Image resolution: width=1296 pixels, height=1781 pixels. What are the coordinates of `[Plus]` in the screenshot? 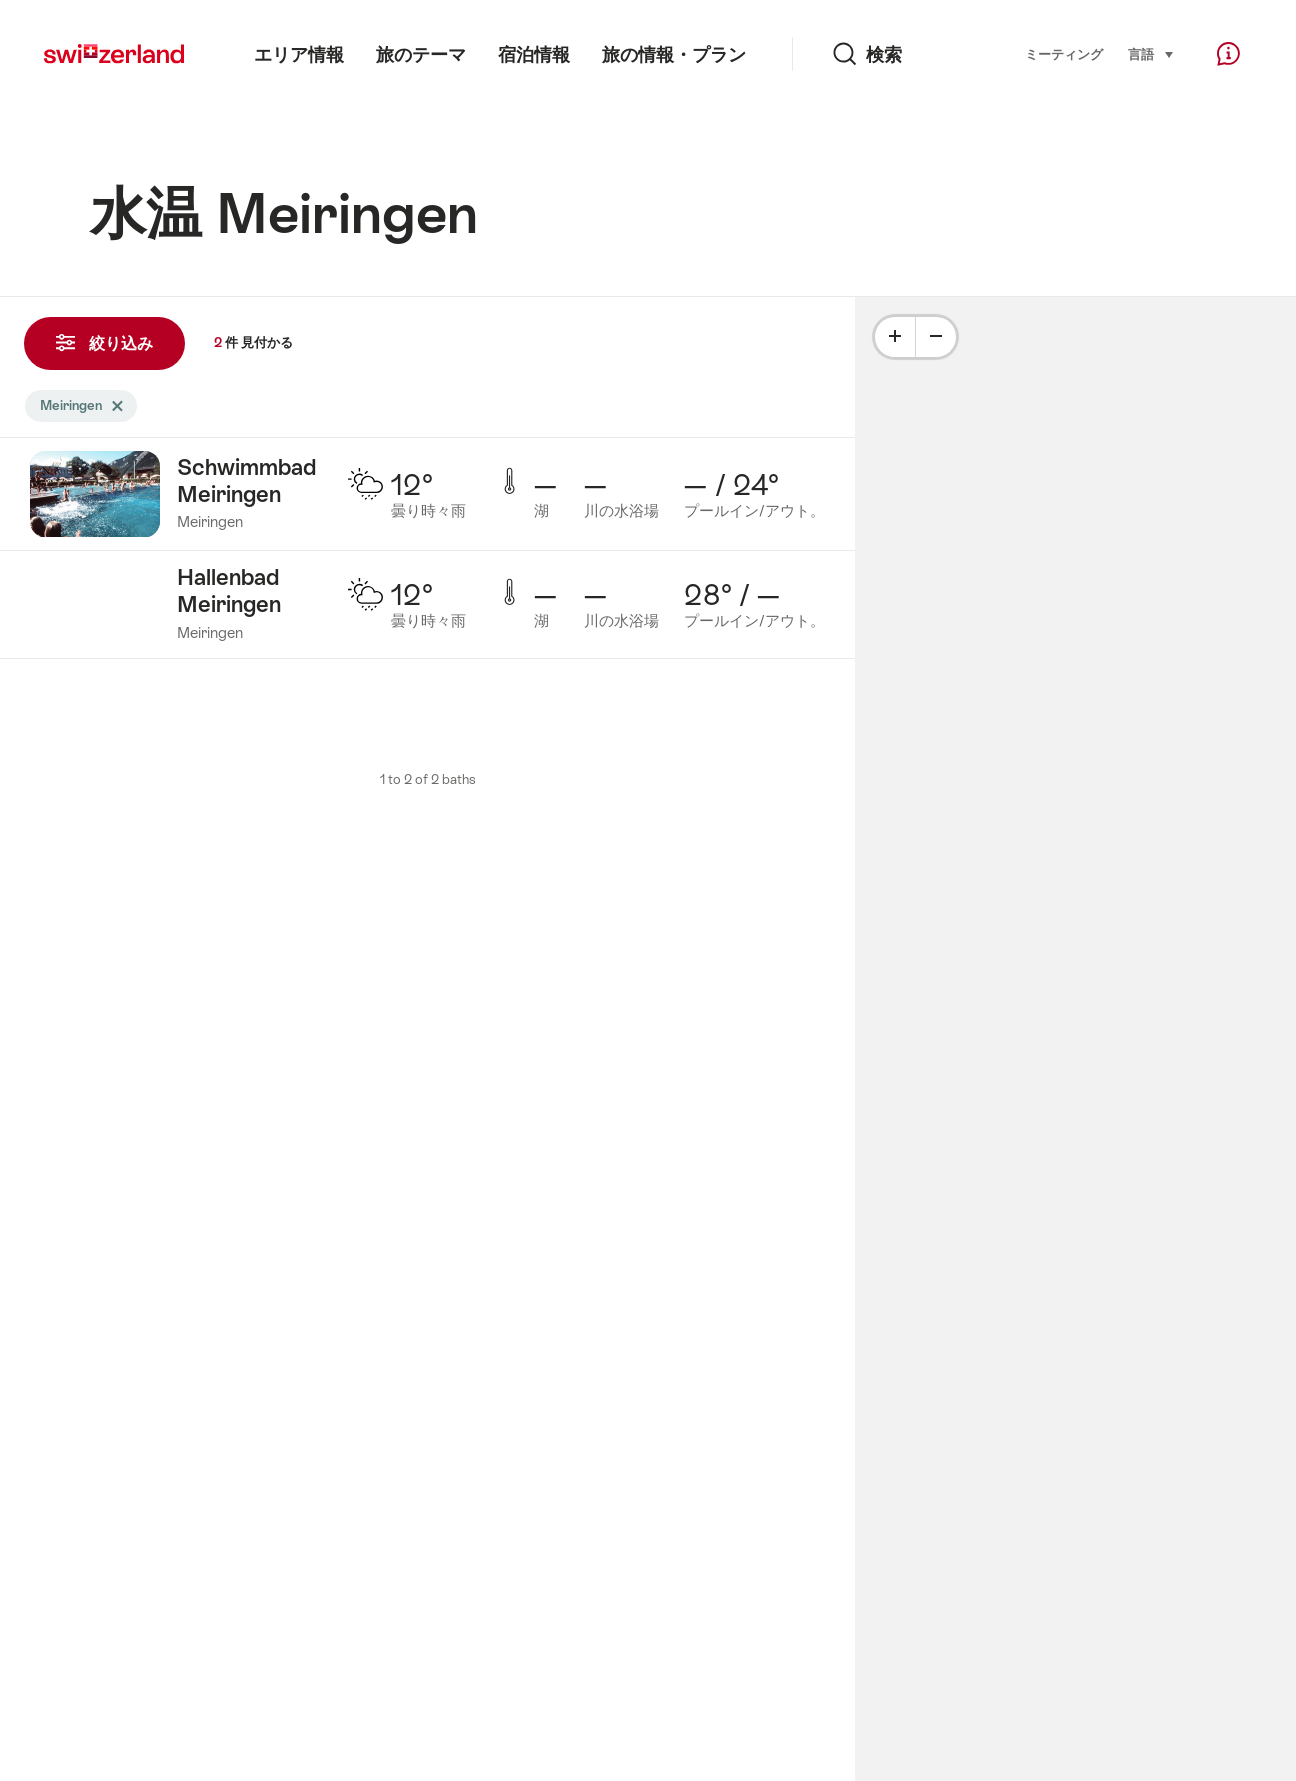 It's located at (895, 337).